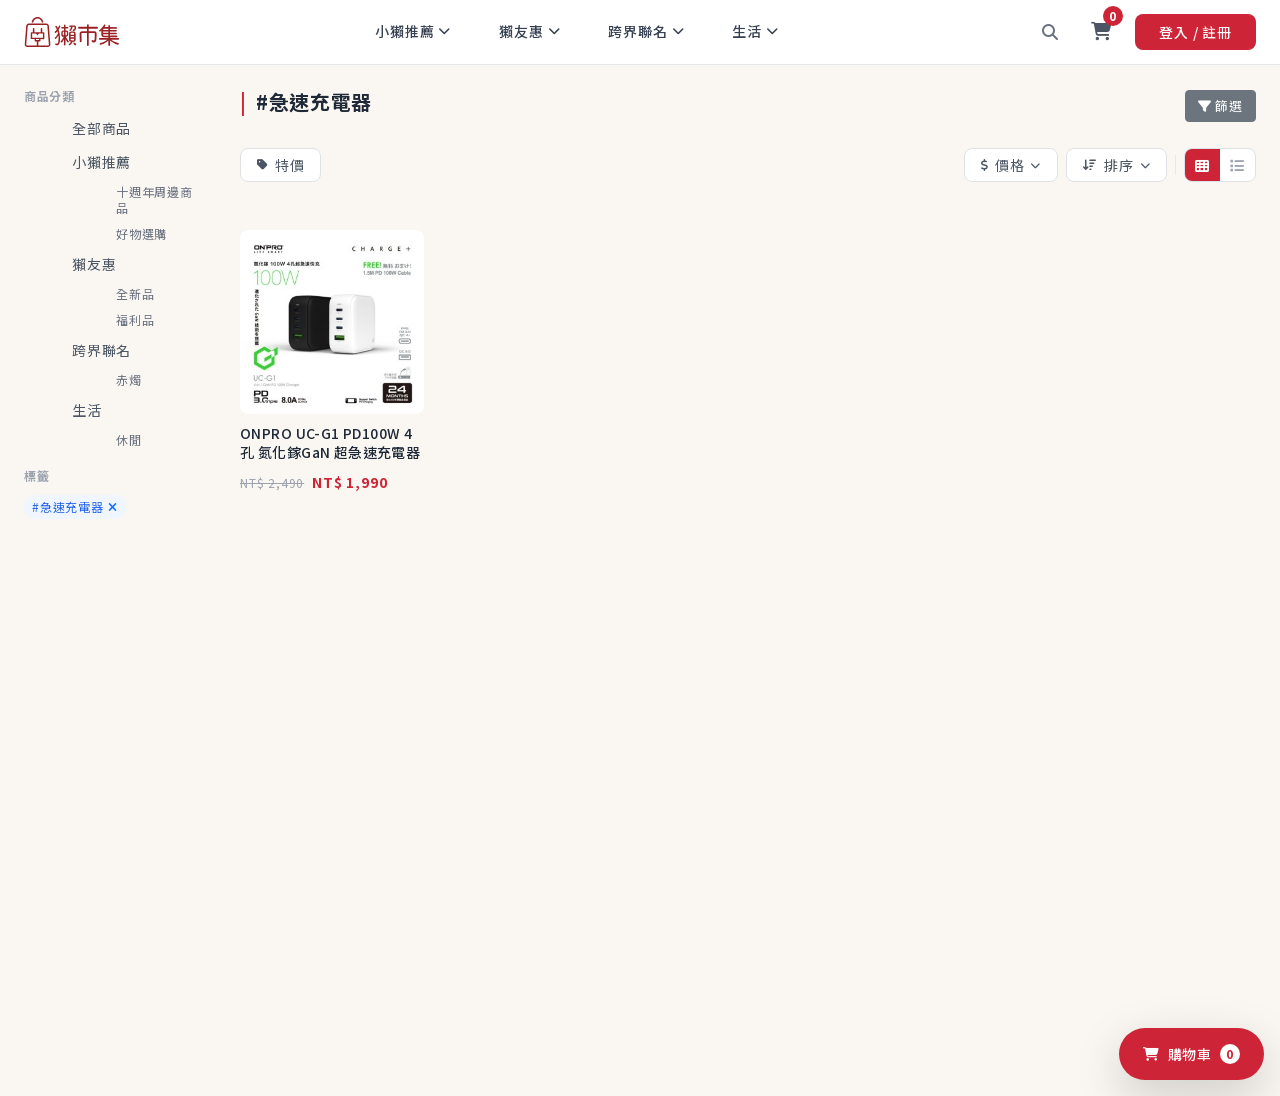 Image resolution: width=1280 pixels, height=1096 pixels. I want to click on 休閒, so click(129, 439).